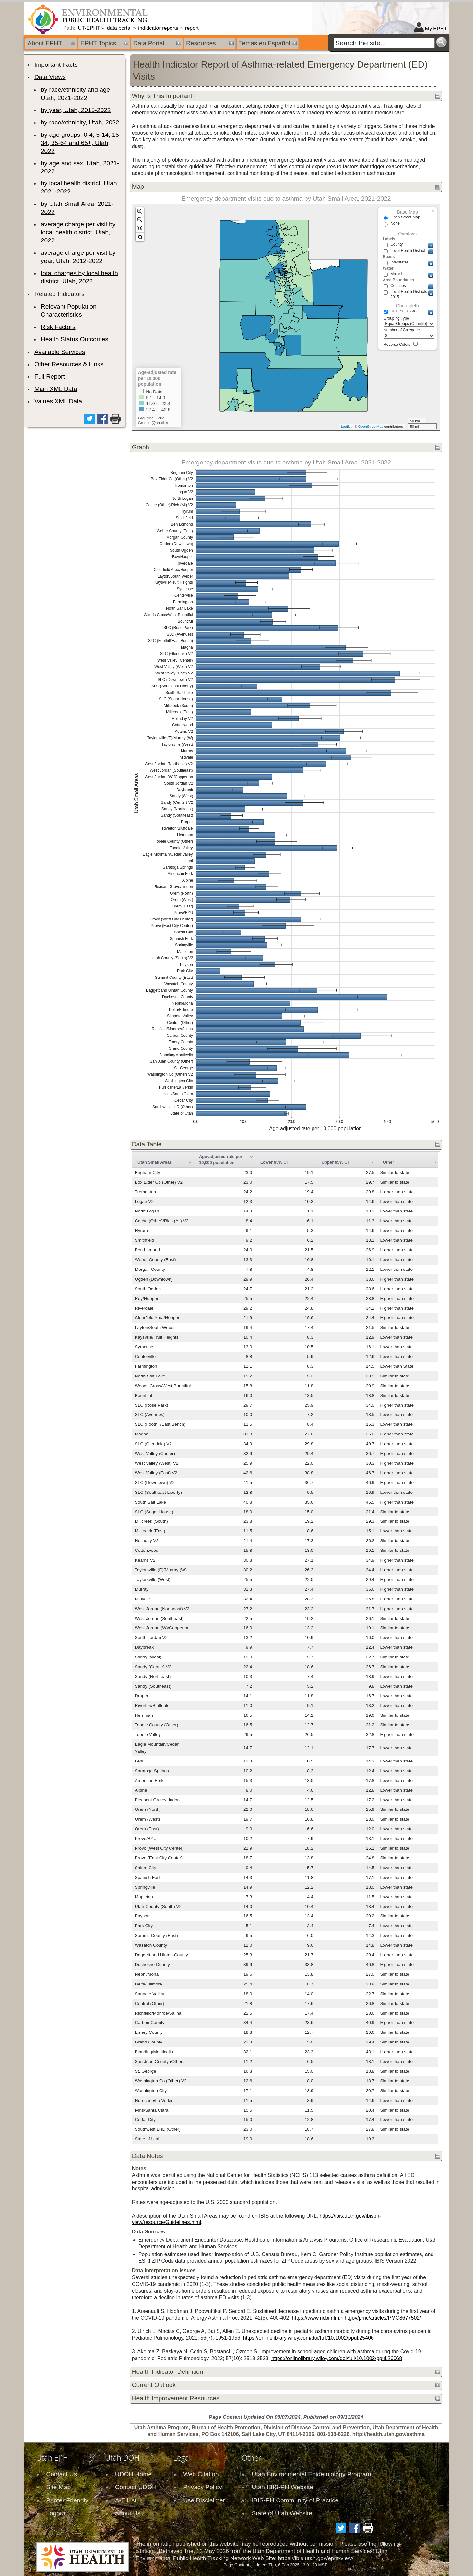  I want to click on Age-adjusted rate per 10,000 population, so click(220, 1159).